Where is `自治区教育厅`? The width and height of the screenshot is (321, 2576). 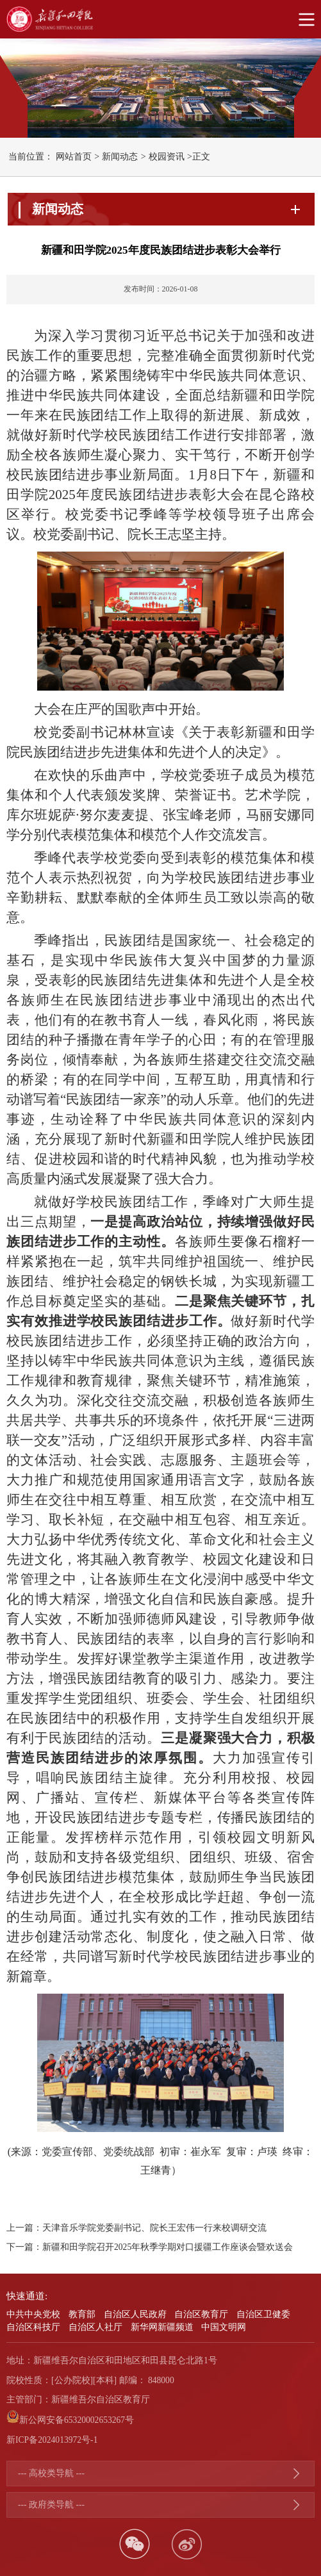
自治区教育厅 is located at coordinates (201, 2314).